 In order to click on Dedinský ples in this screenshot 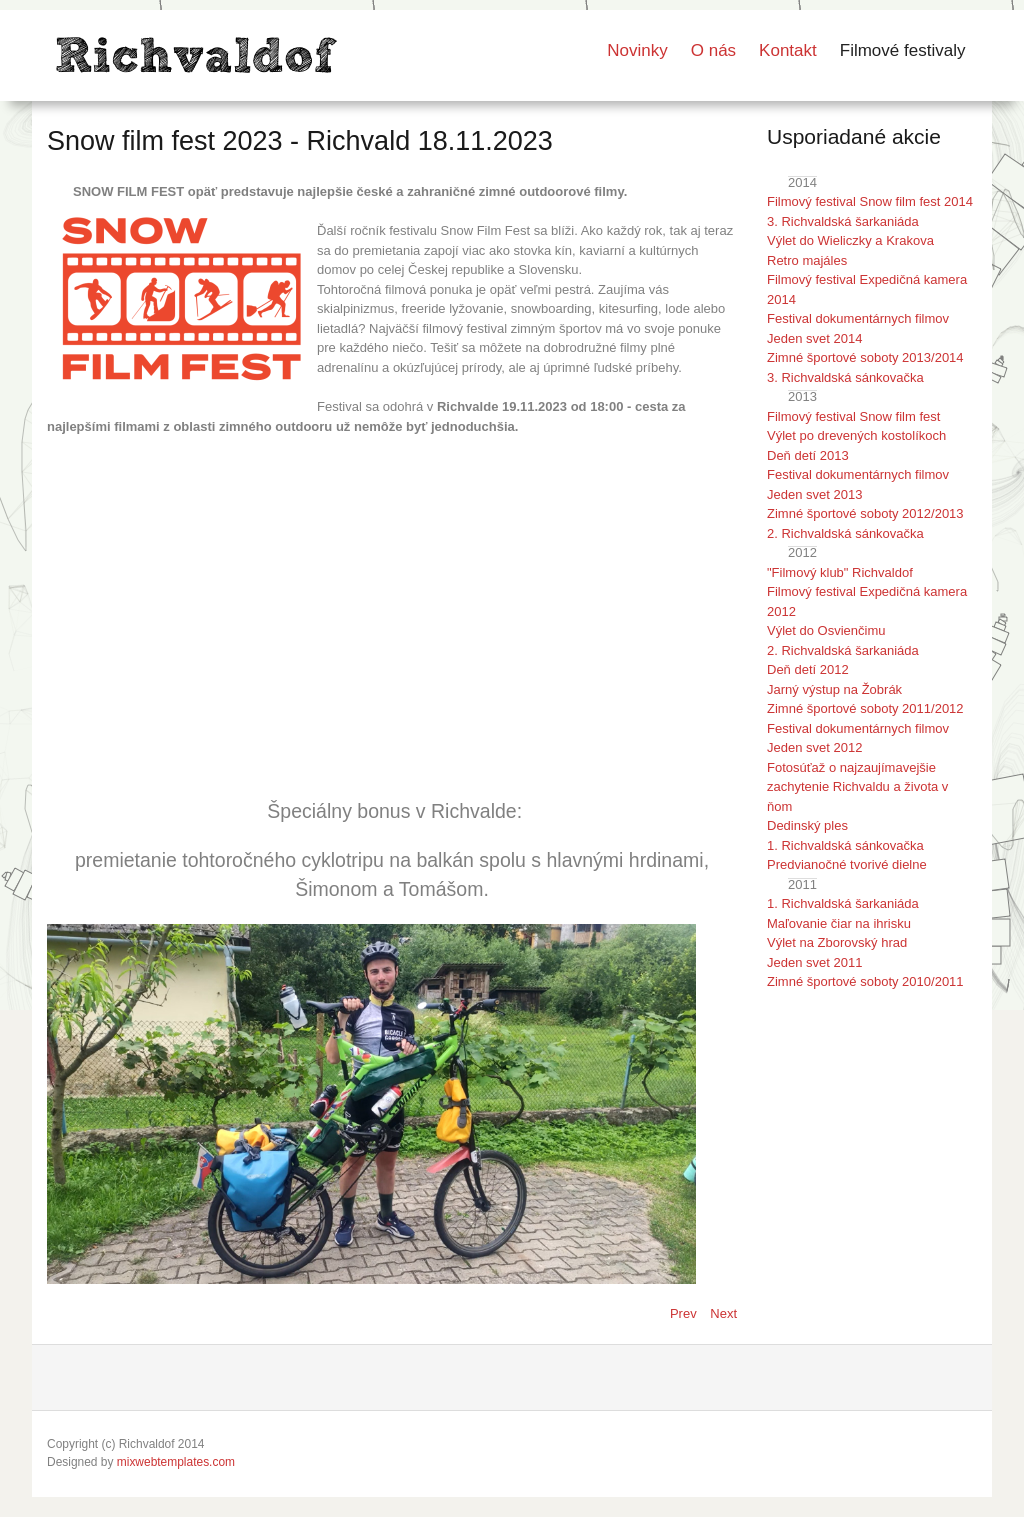, I will do `click(807, 825)`.